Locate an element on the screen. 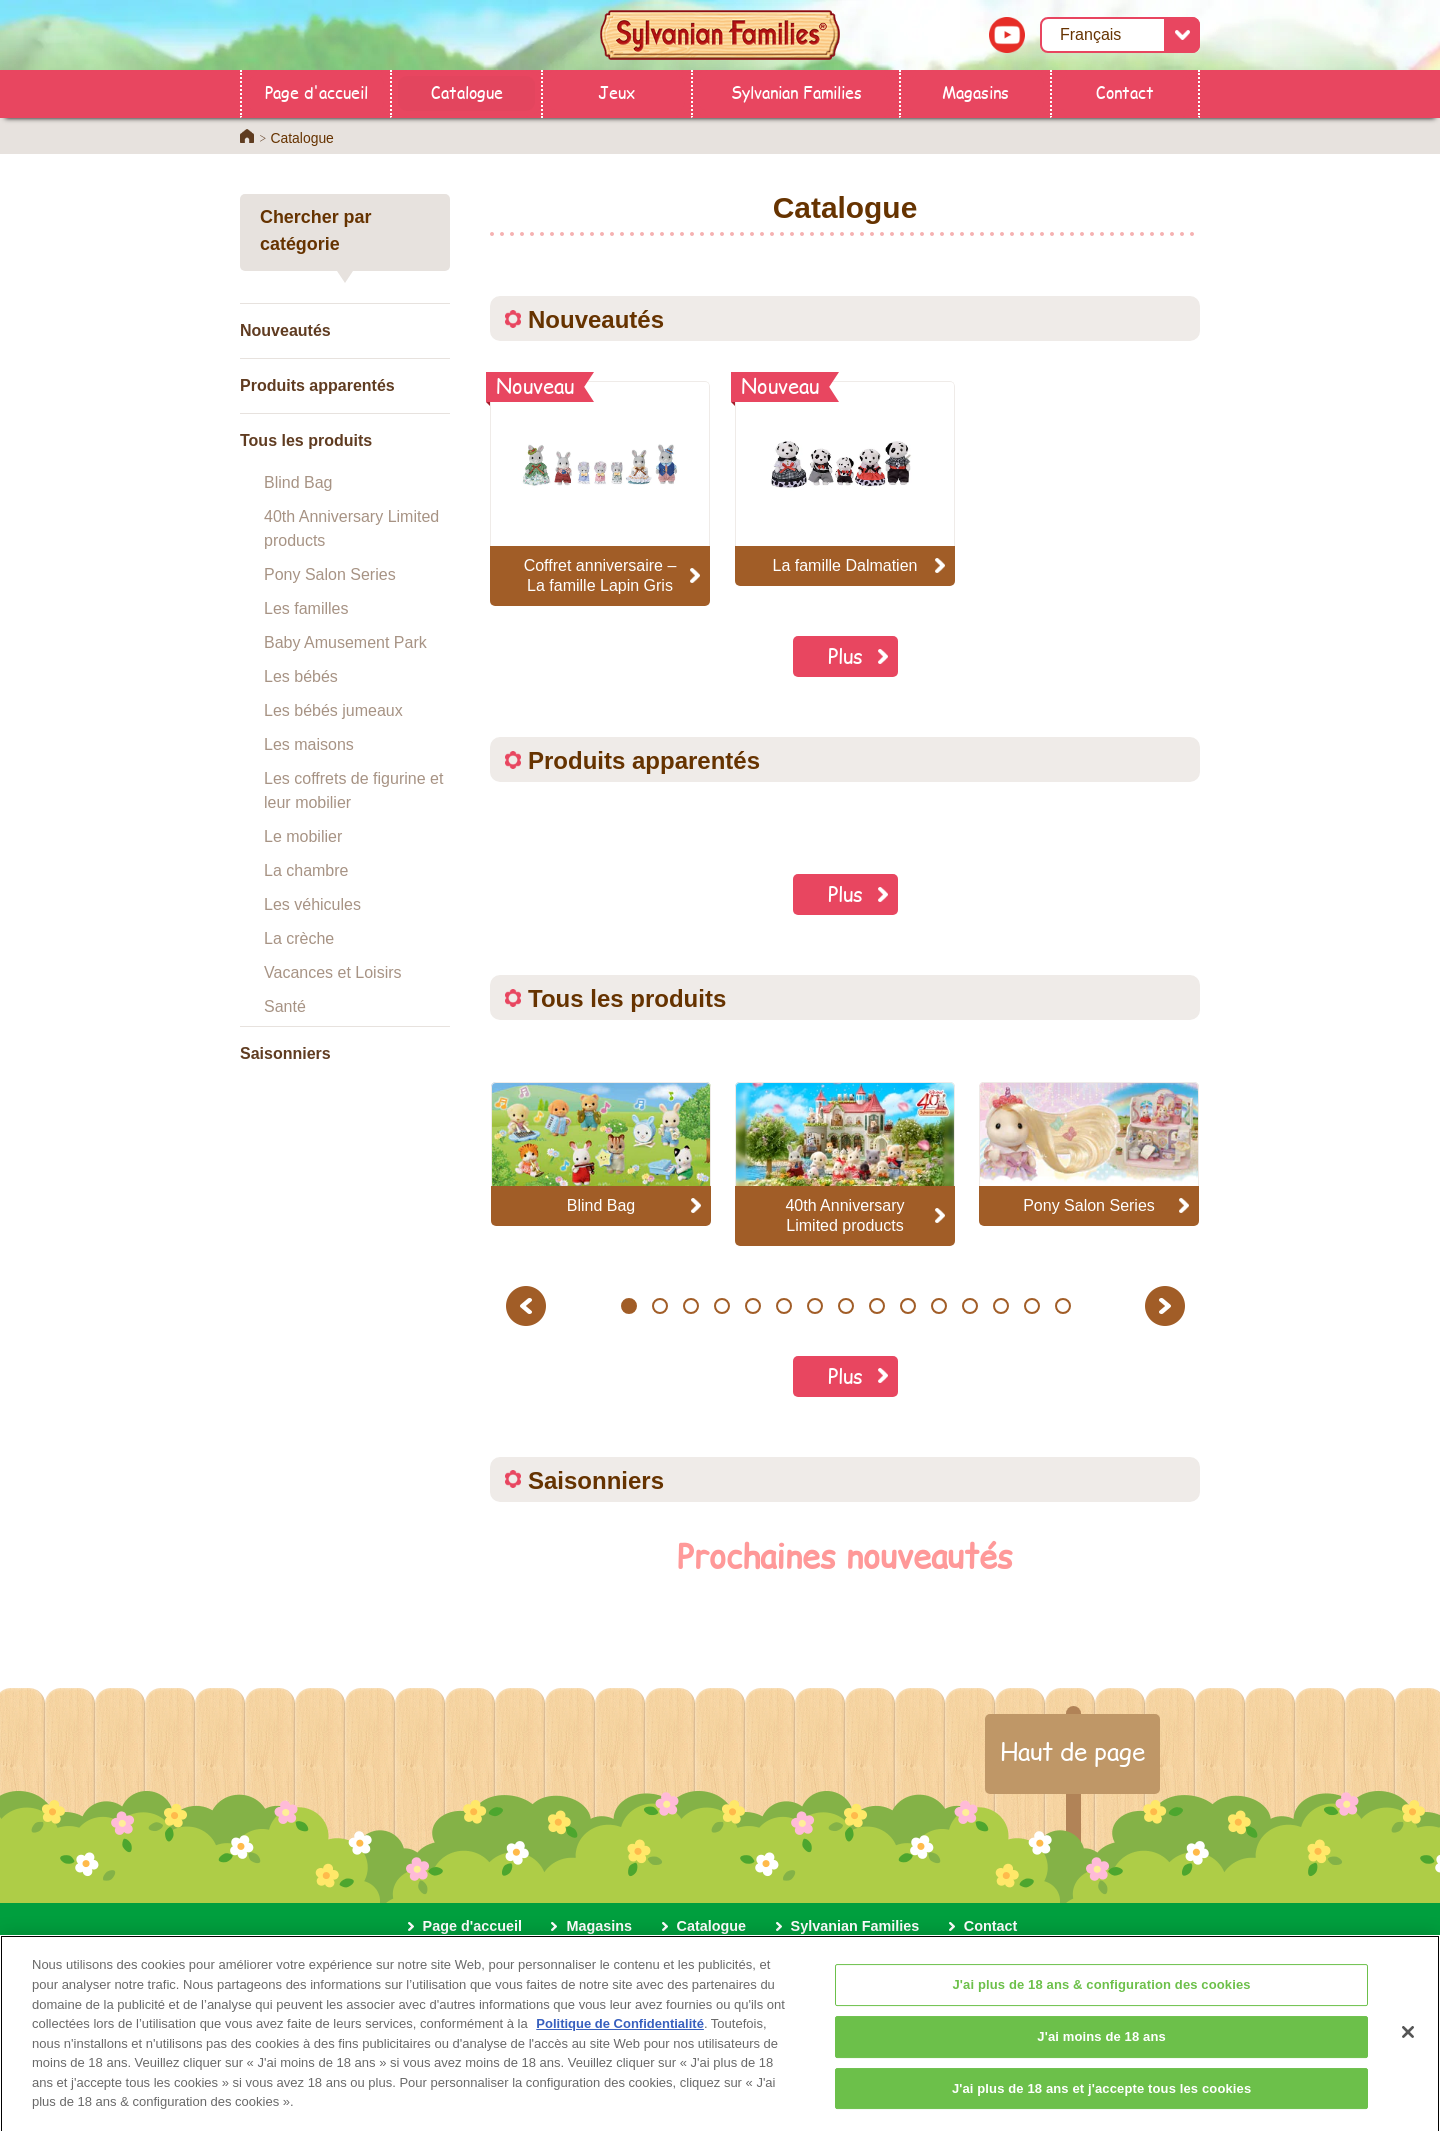 Image resolution: width=1440 pixels, height=2131 pixels. [Fermer] is located at coordinates (1408, 2048).